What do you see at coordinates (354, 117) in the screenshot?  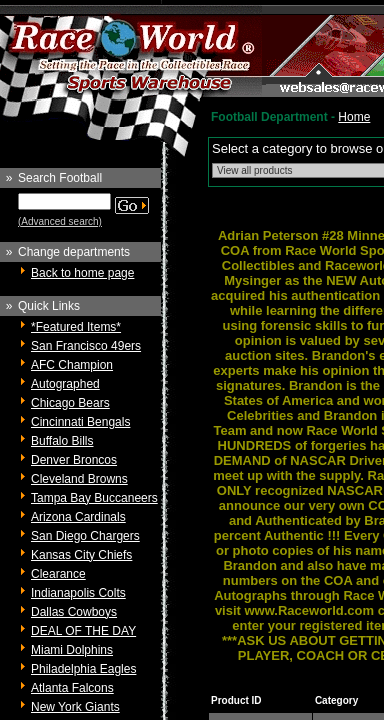 I see `Home` at bounding box center [354, 117].